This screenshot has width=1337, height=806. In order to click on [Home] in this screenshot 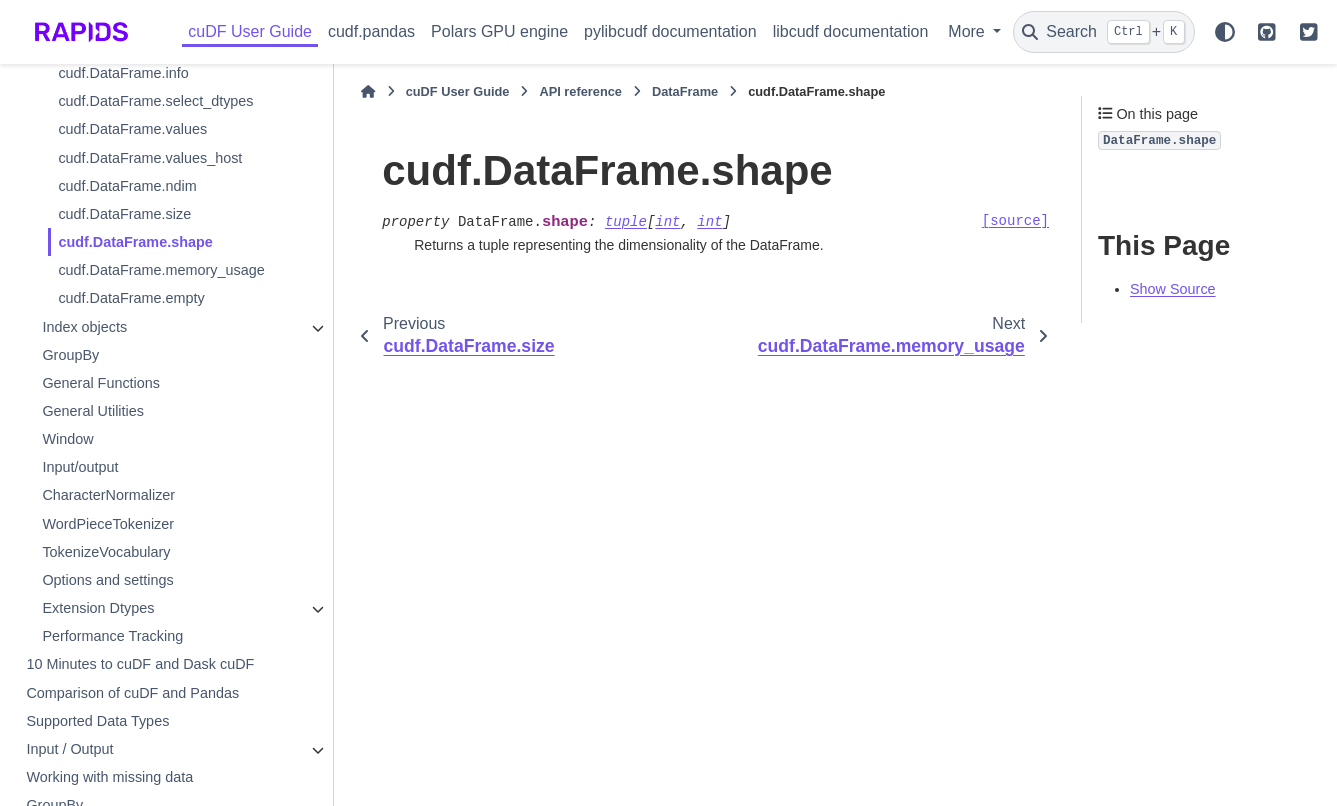, I will do `click(368, 92)`.